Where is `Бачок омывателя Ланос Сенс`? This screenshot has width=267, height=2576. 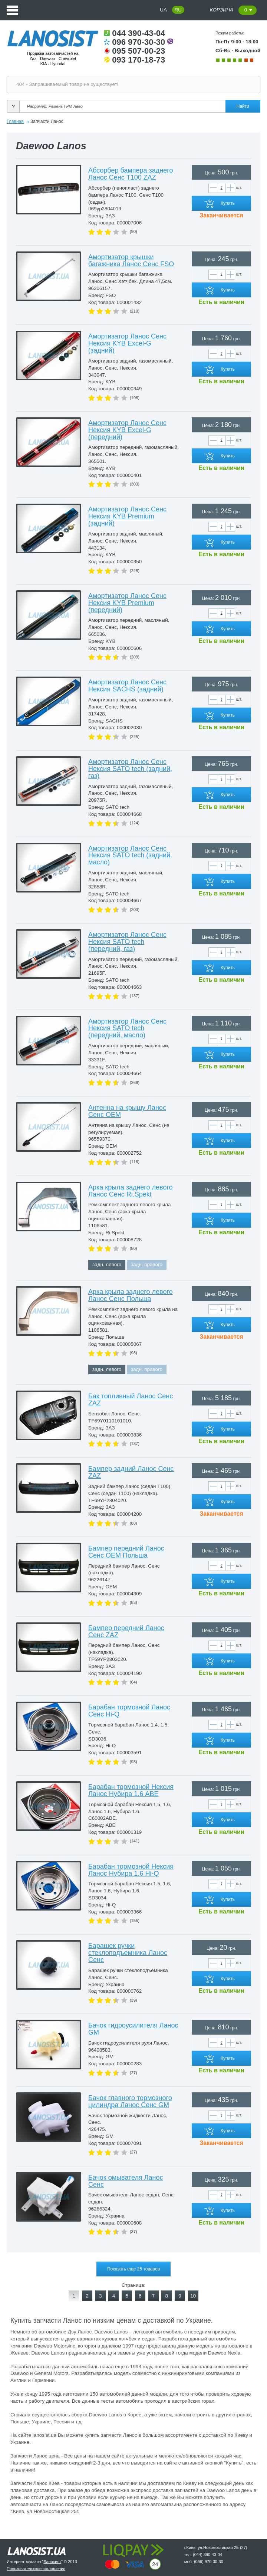 Бачок омывателя Ланос Сенс is located at coordinates (125, 2181).